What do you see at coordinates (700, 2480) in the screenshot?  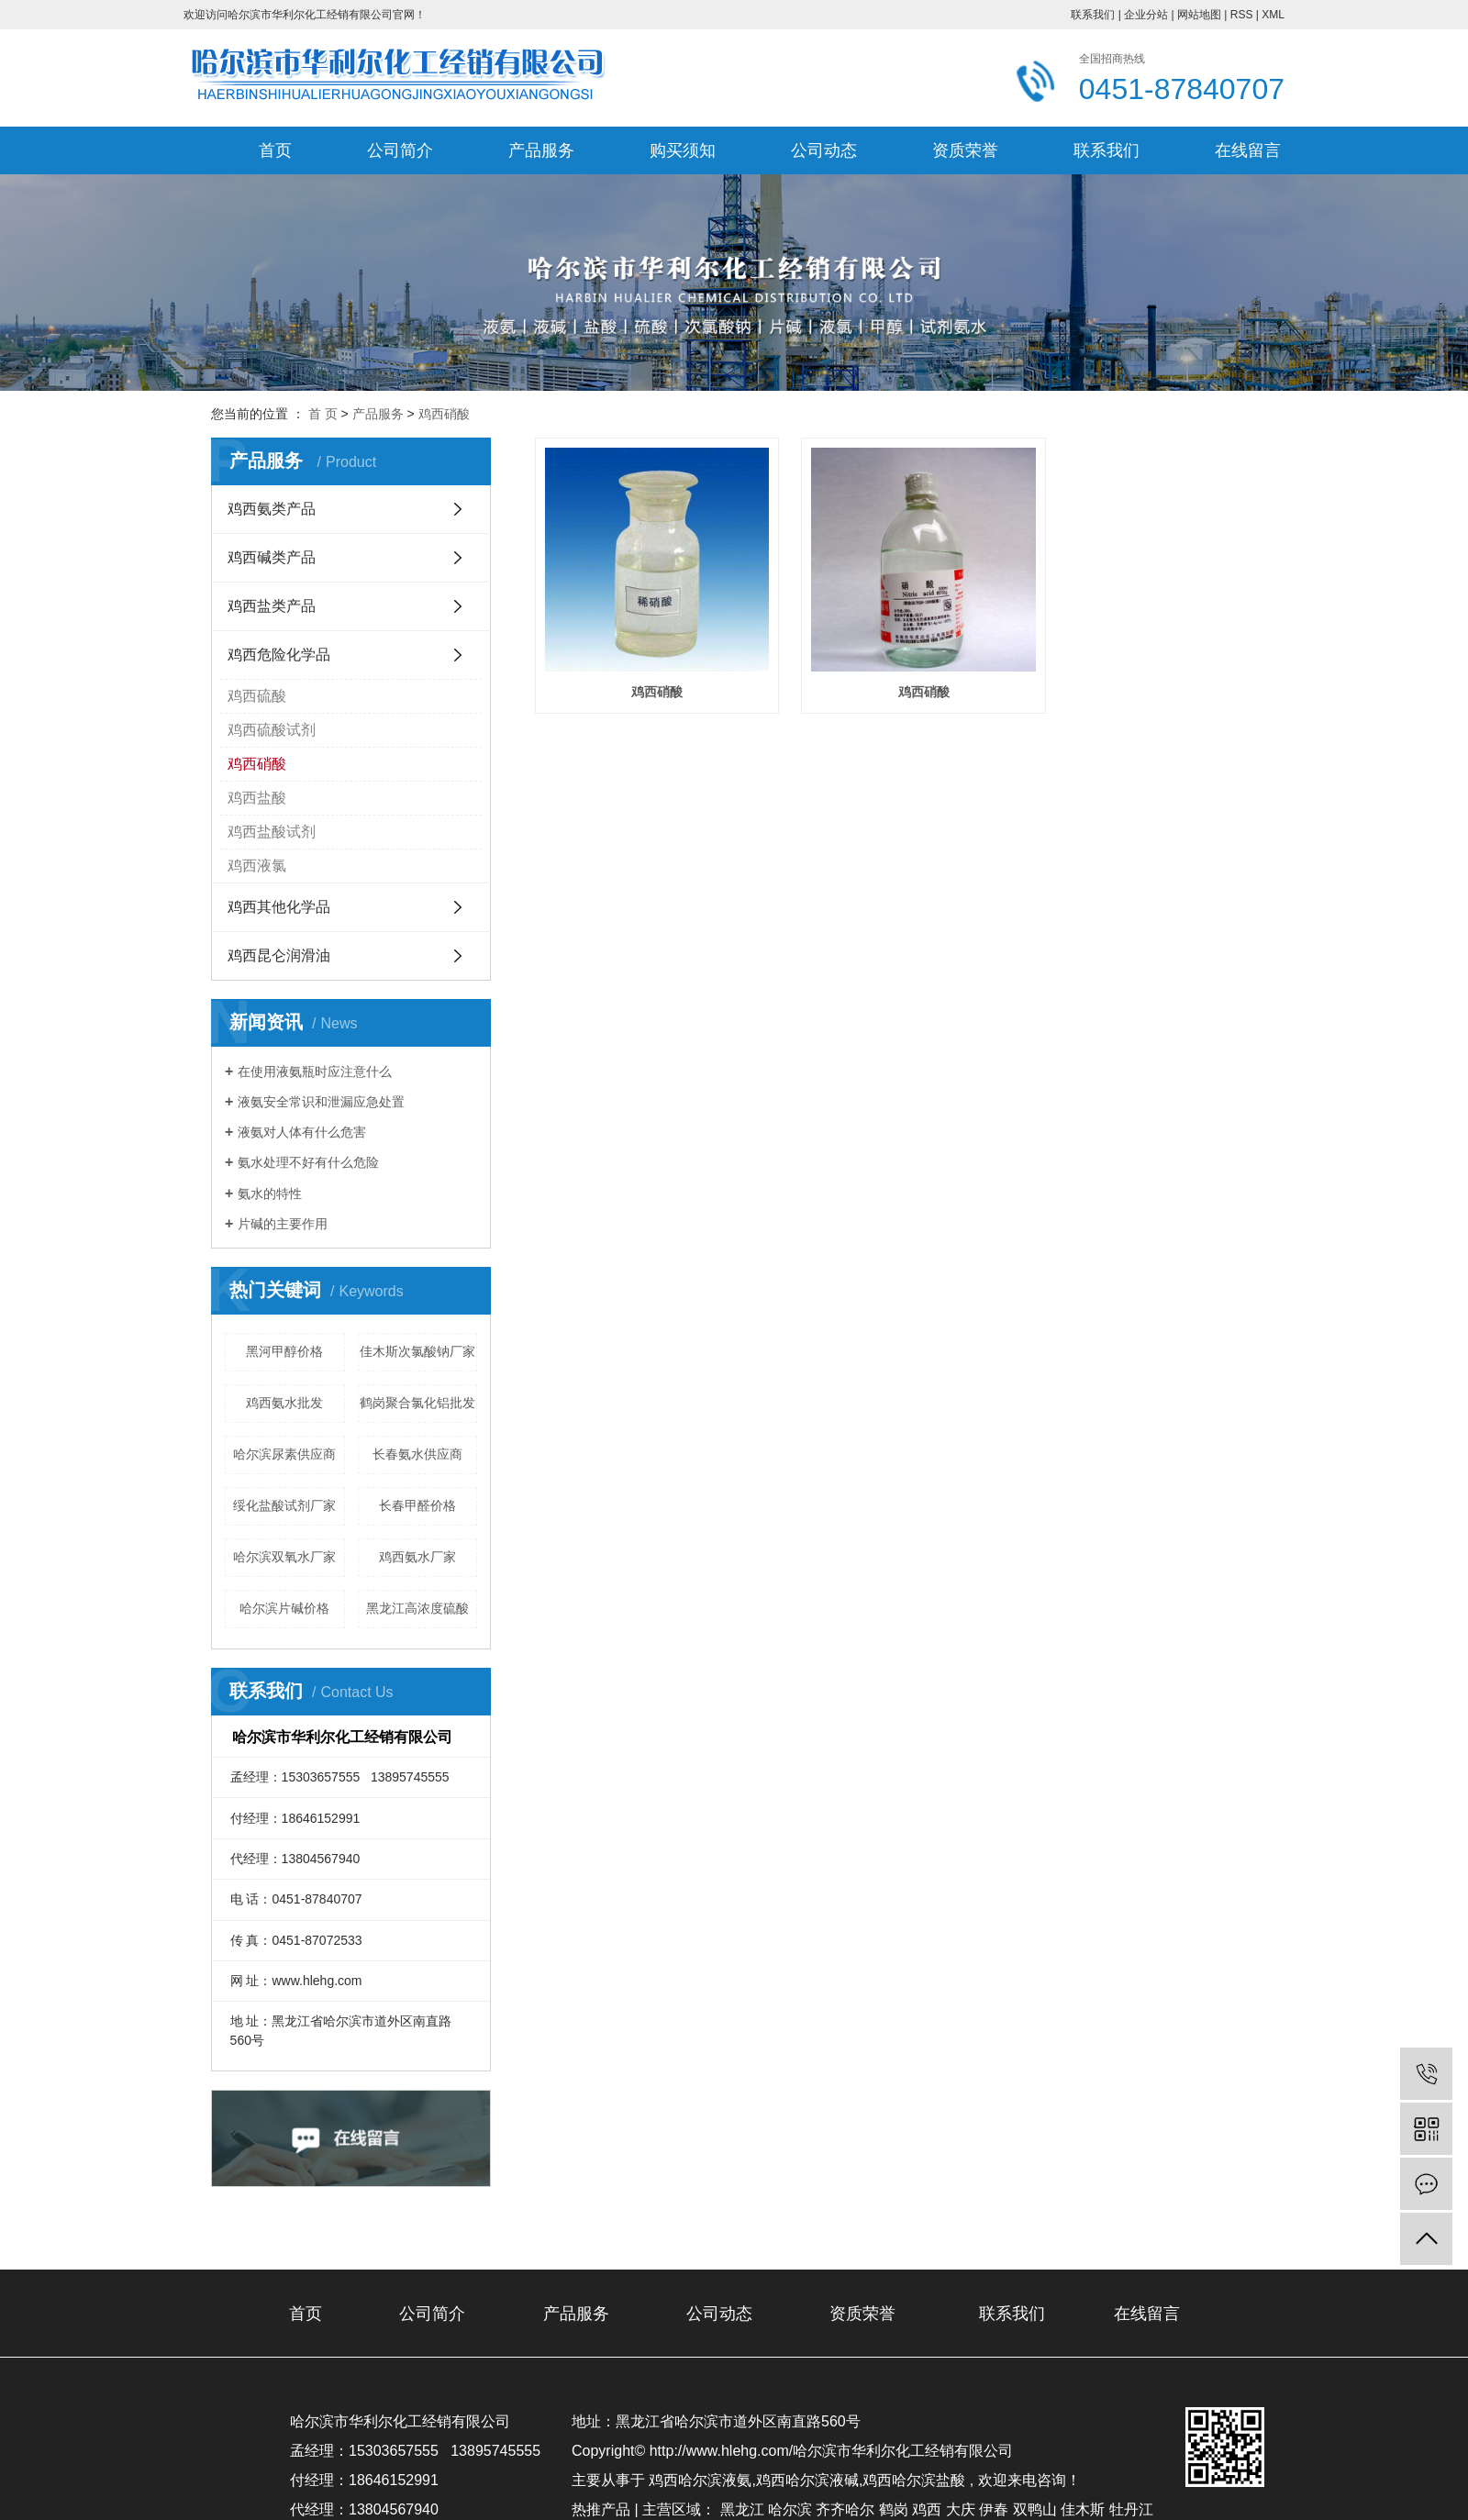 I see `鸡西哈尔滨液氨` at bounding box center [700, 2480].